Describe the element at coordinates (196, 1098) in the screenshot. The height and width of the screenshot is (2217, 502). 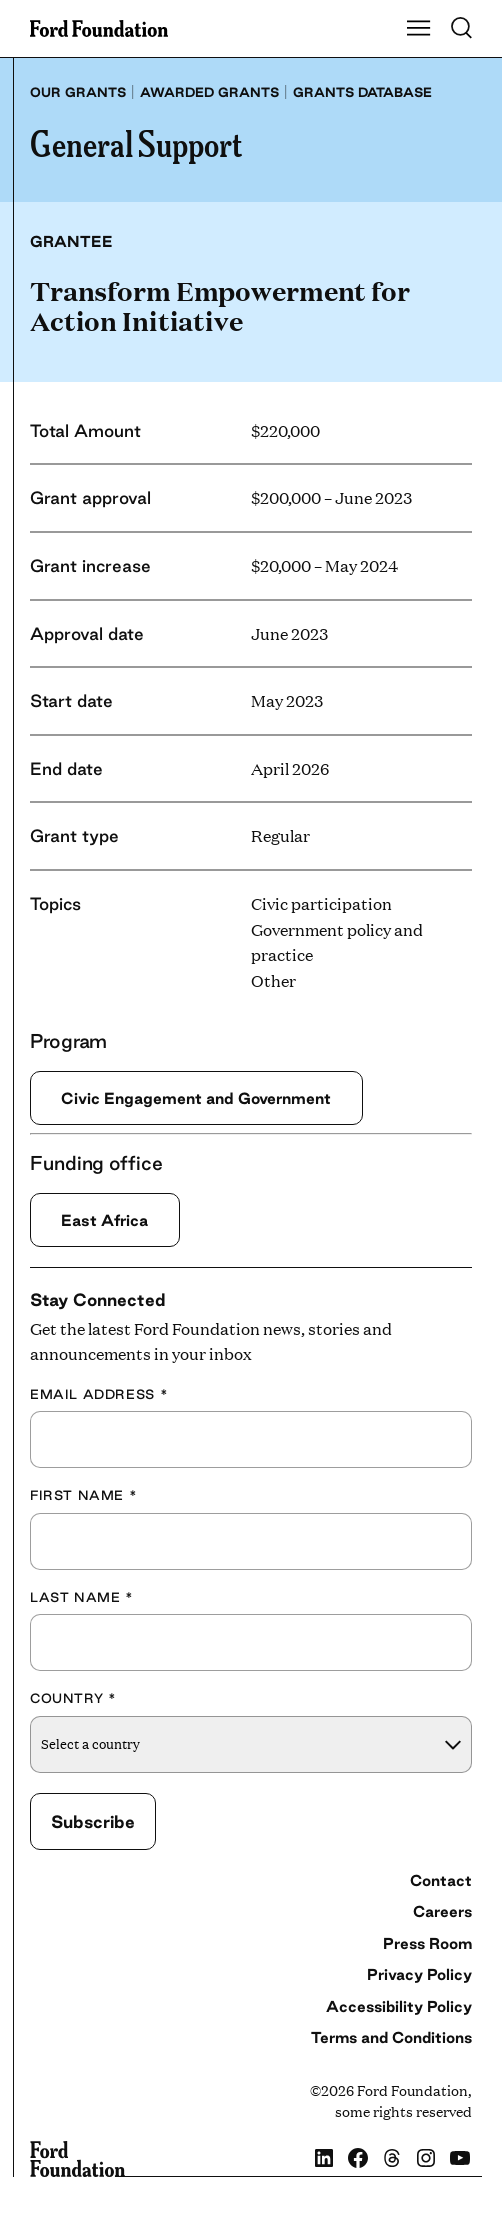
I see `Civic Engagement and Government` at that location.